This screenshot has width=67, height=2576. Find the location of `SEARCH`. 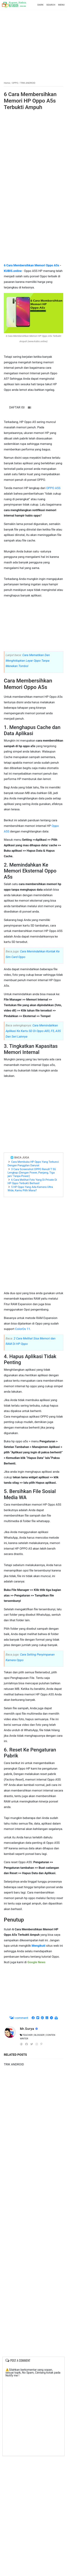

SEARCH is located at coordinates (50, 4).